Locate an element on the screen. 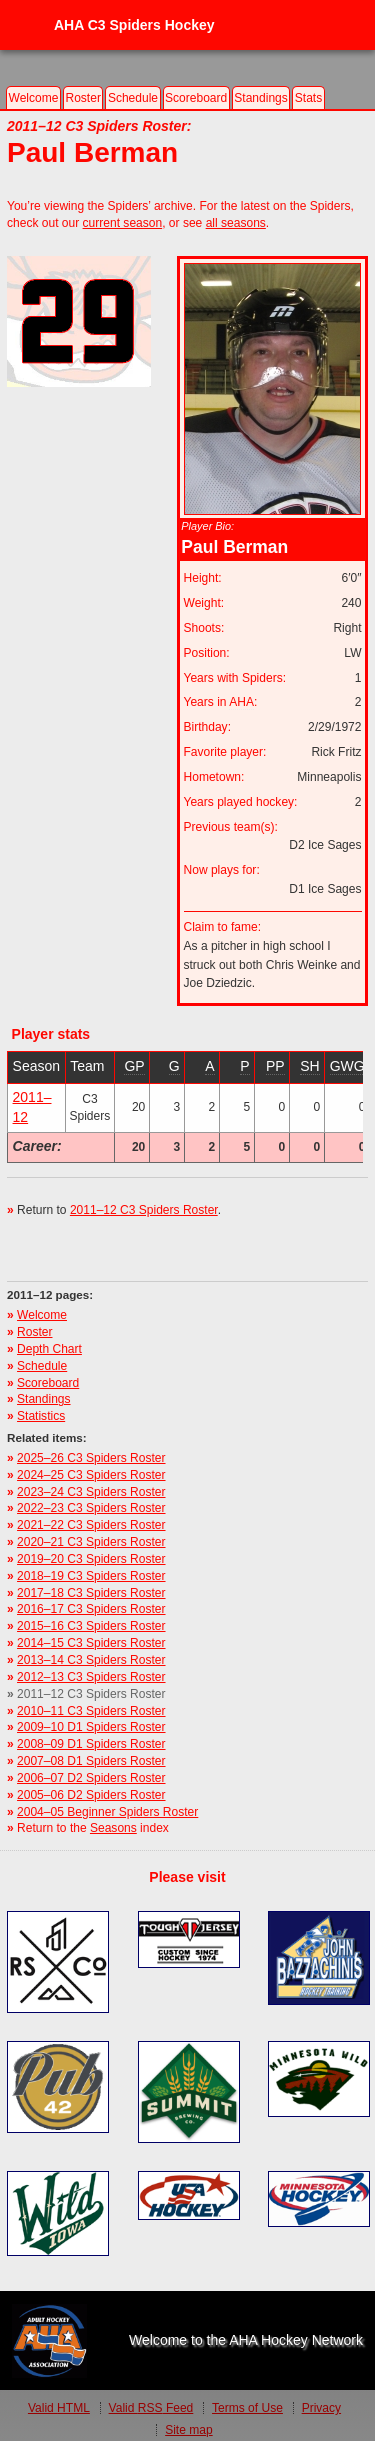  2025–26 C3 Spiders Roster is located at coordinates (91, 1458).